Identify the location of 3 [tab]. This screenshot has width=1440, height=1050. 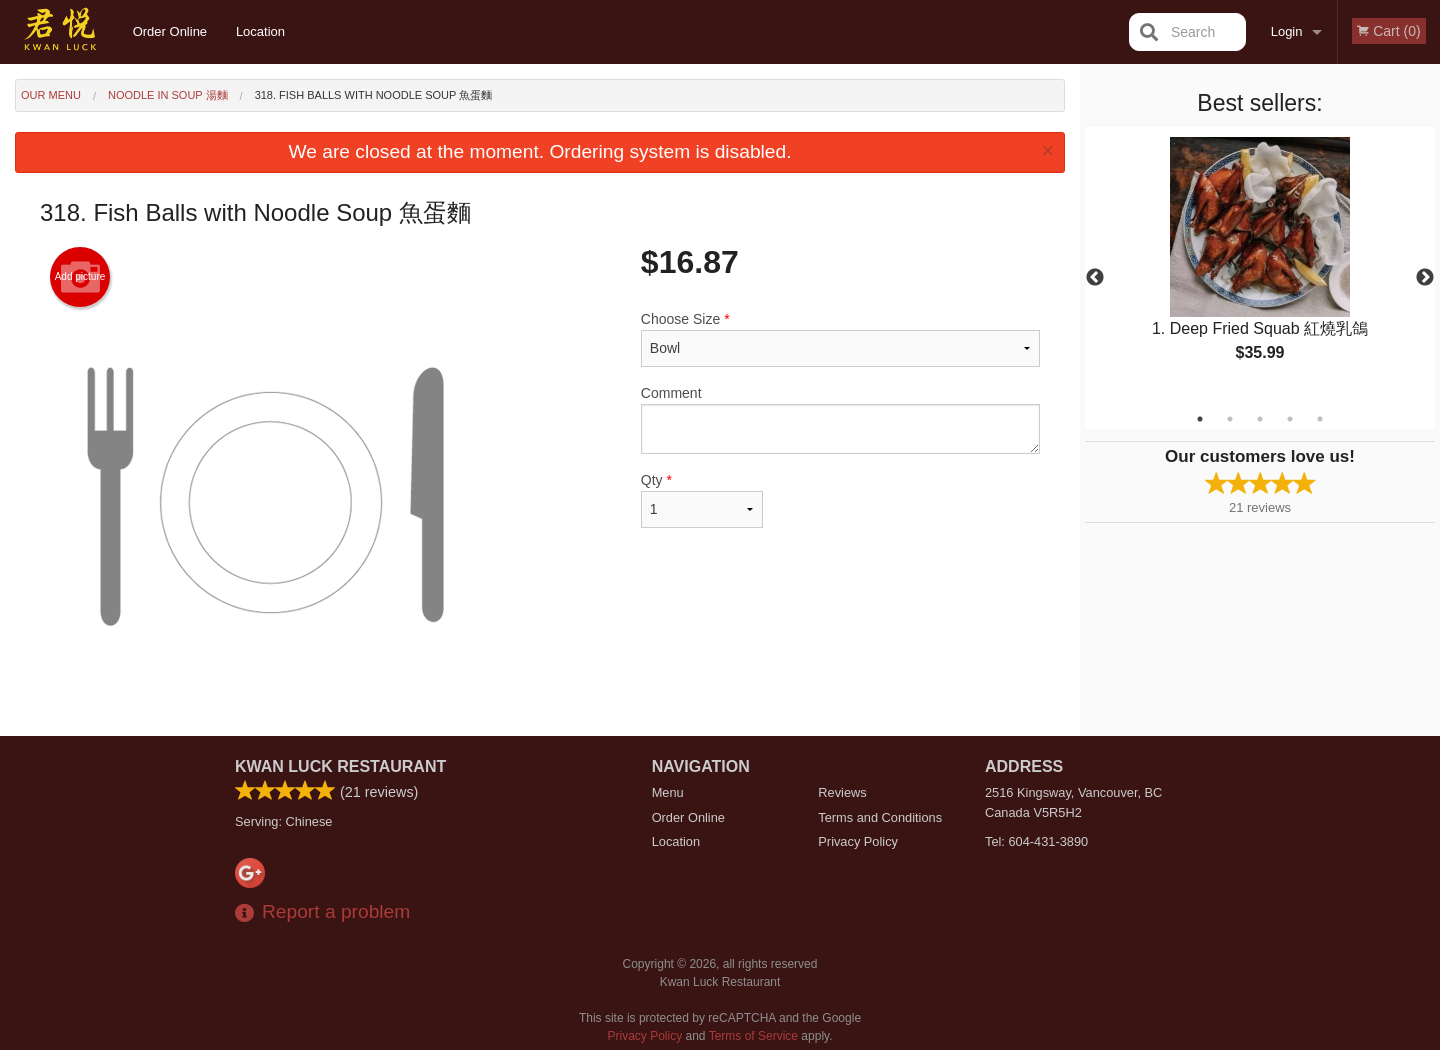
(1260, 419).